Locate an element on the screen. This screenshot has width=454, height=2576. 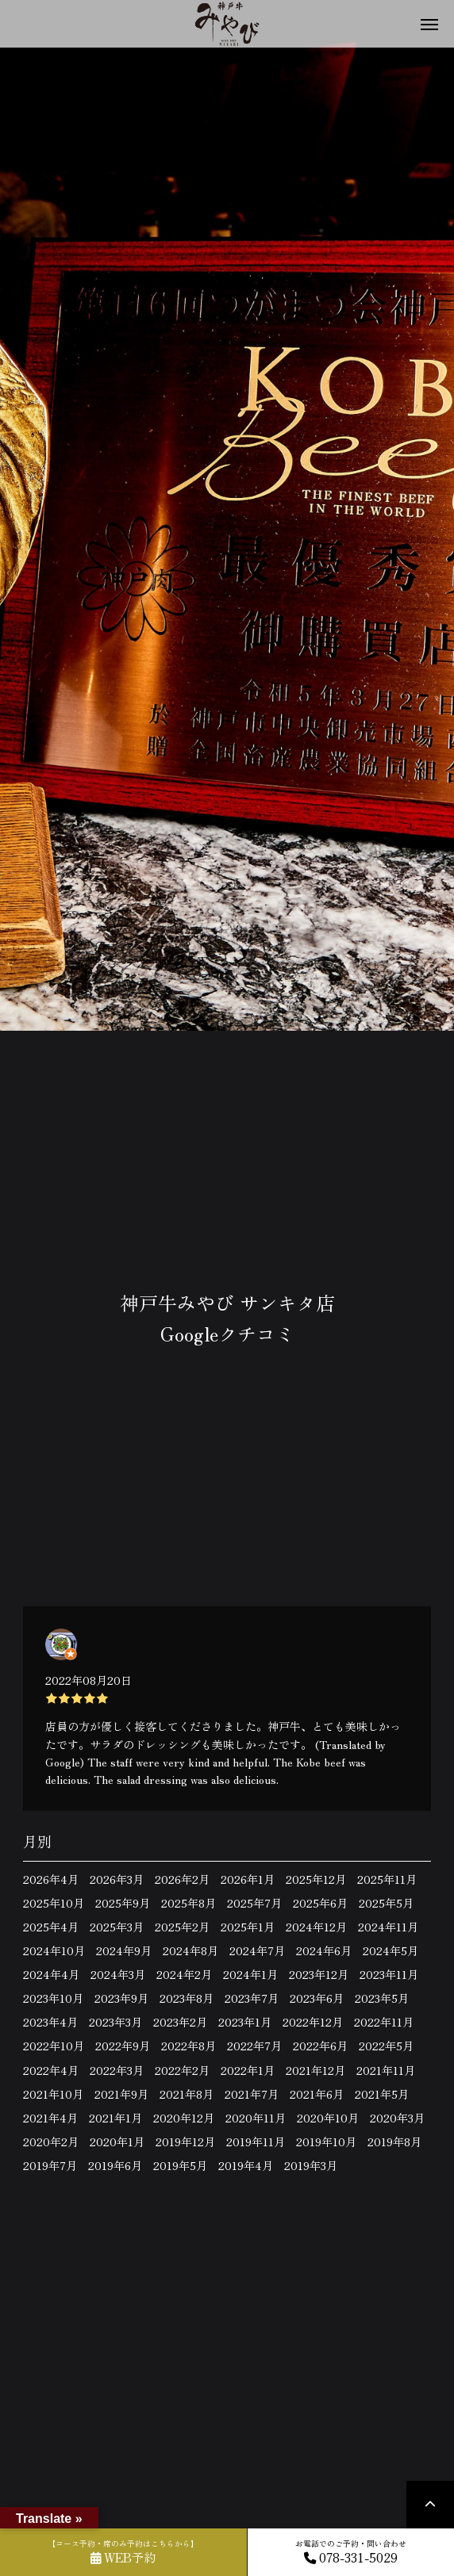
2024年2月 is located at coordinates (184, 1974).